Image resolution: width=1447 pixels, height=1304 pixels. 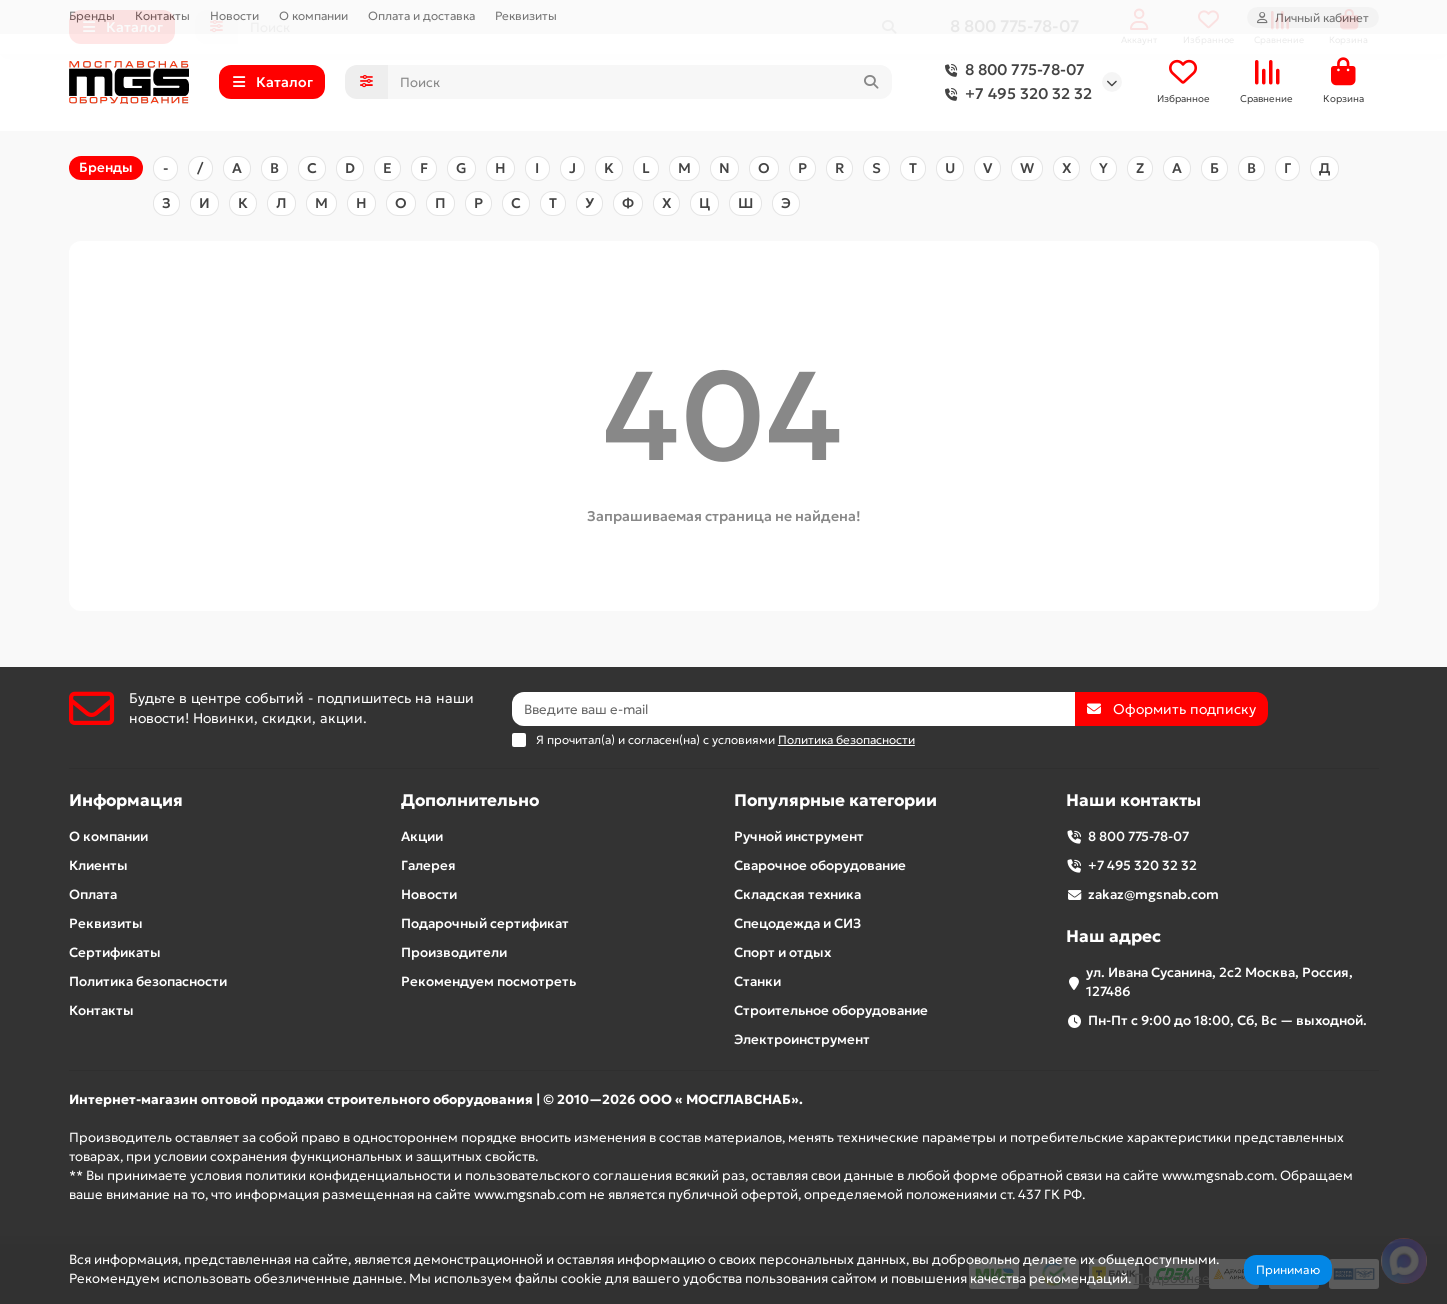 What do you see at coordinates (1153, 894) in the screenshot?
I see `zakaz@mgsnab.com` at bounding box center [1153, 894].